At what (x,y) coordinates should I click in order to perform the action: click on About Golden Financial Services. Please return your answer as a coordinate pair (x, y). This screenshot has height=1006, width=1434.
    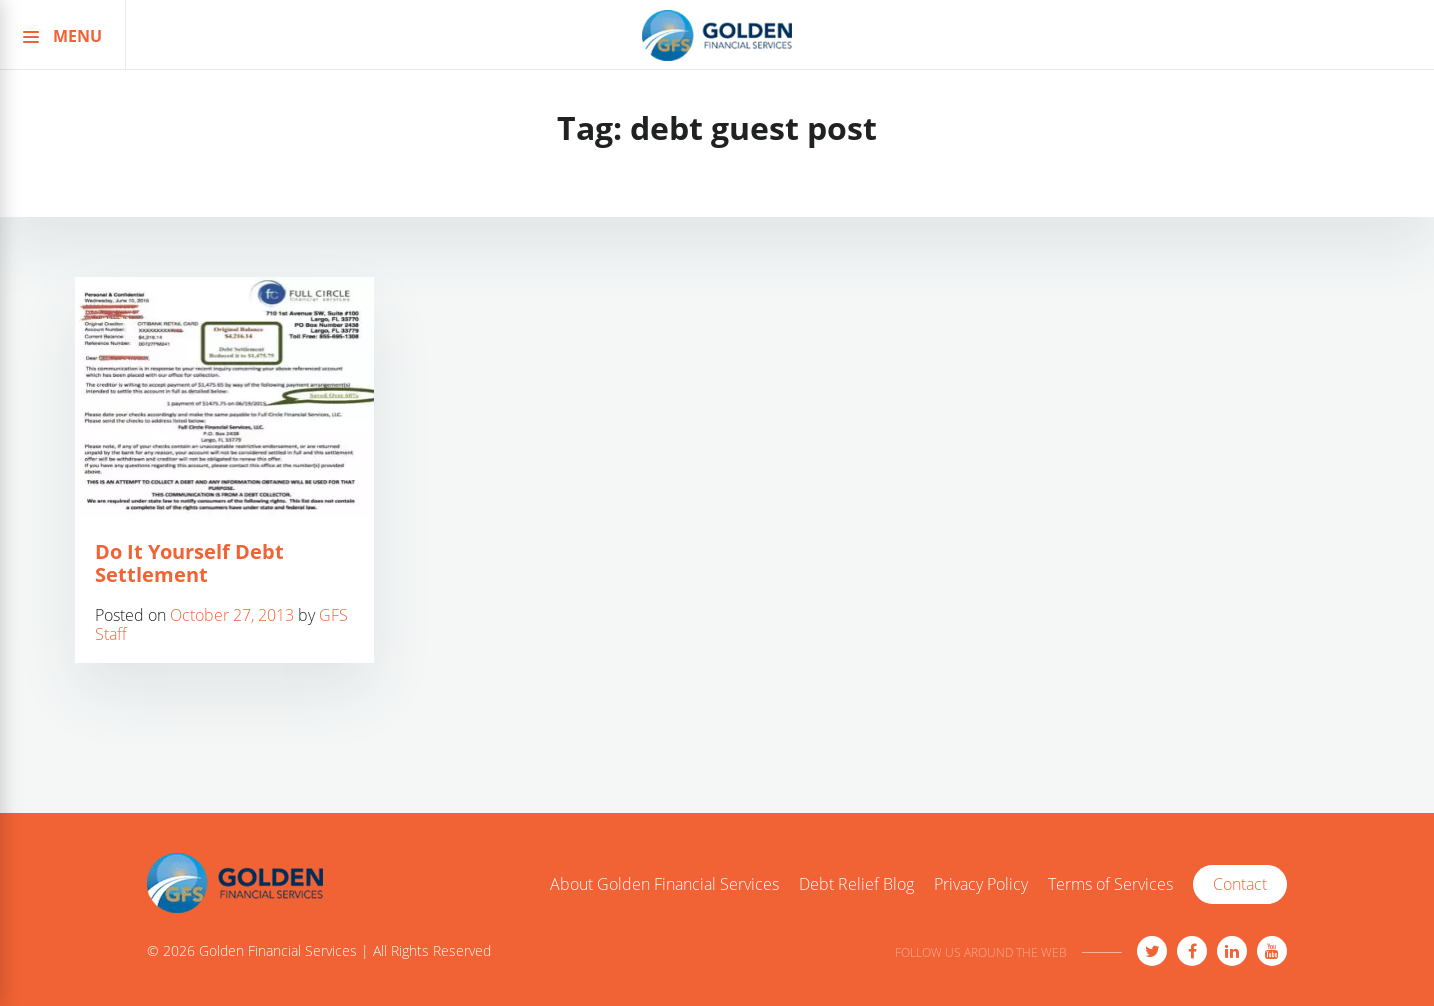
    Looking at the image, I should click on (664, 885).